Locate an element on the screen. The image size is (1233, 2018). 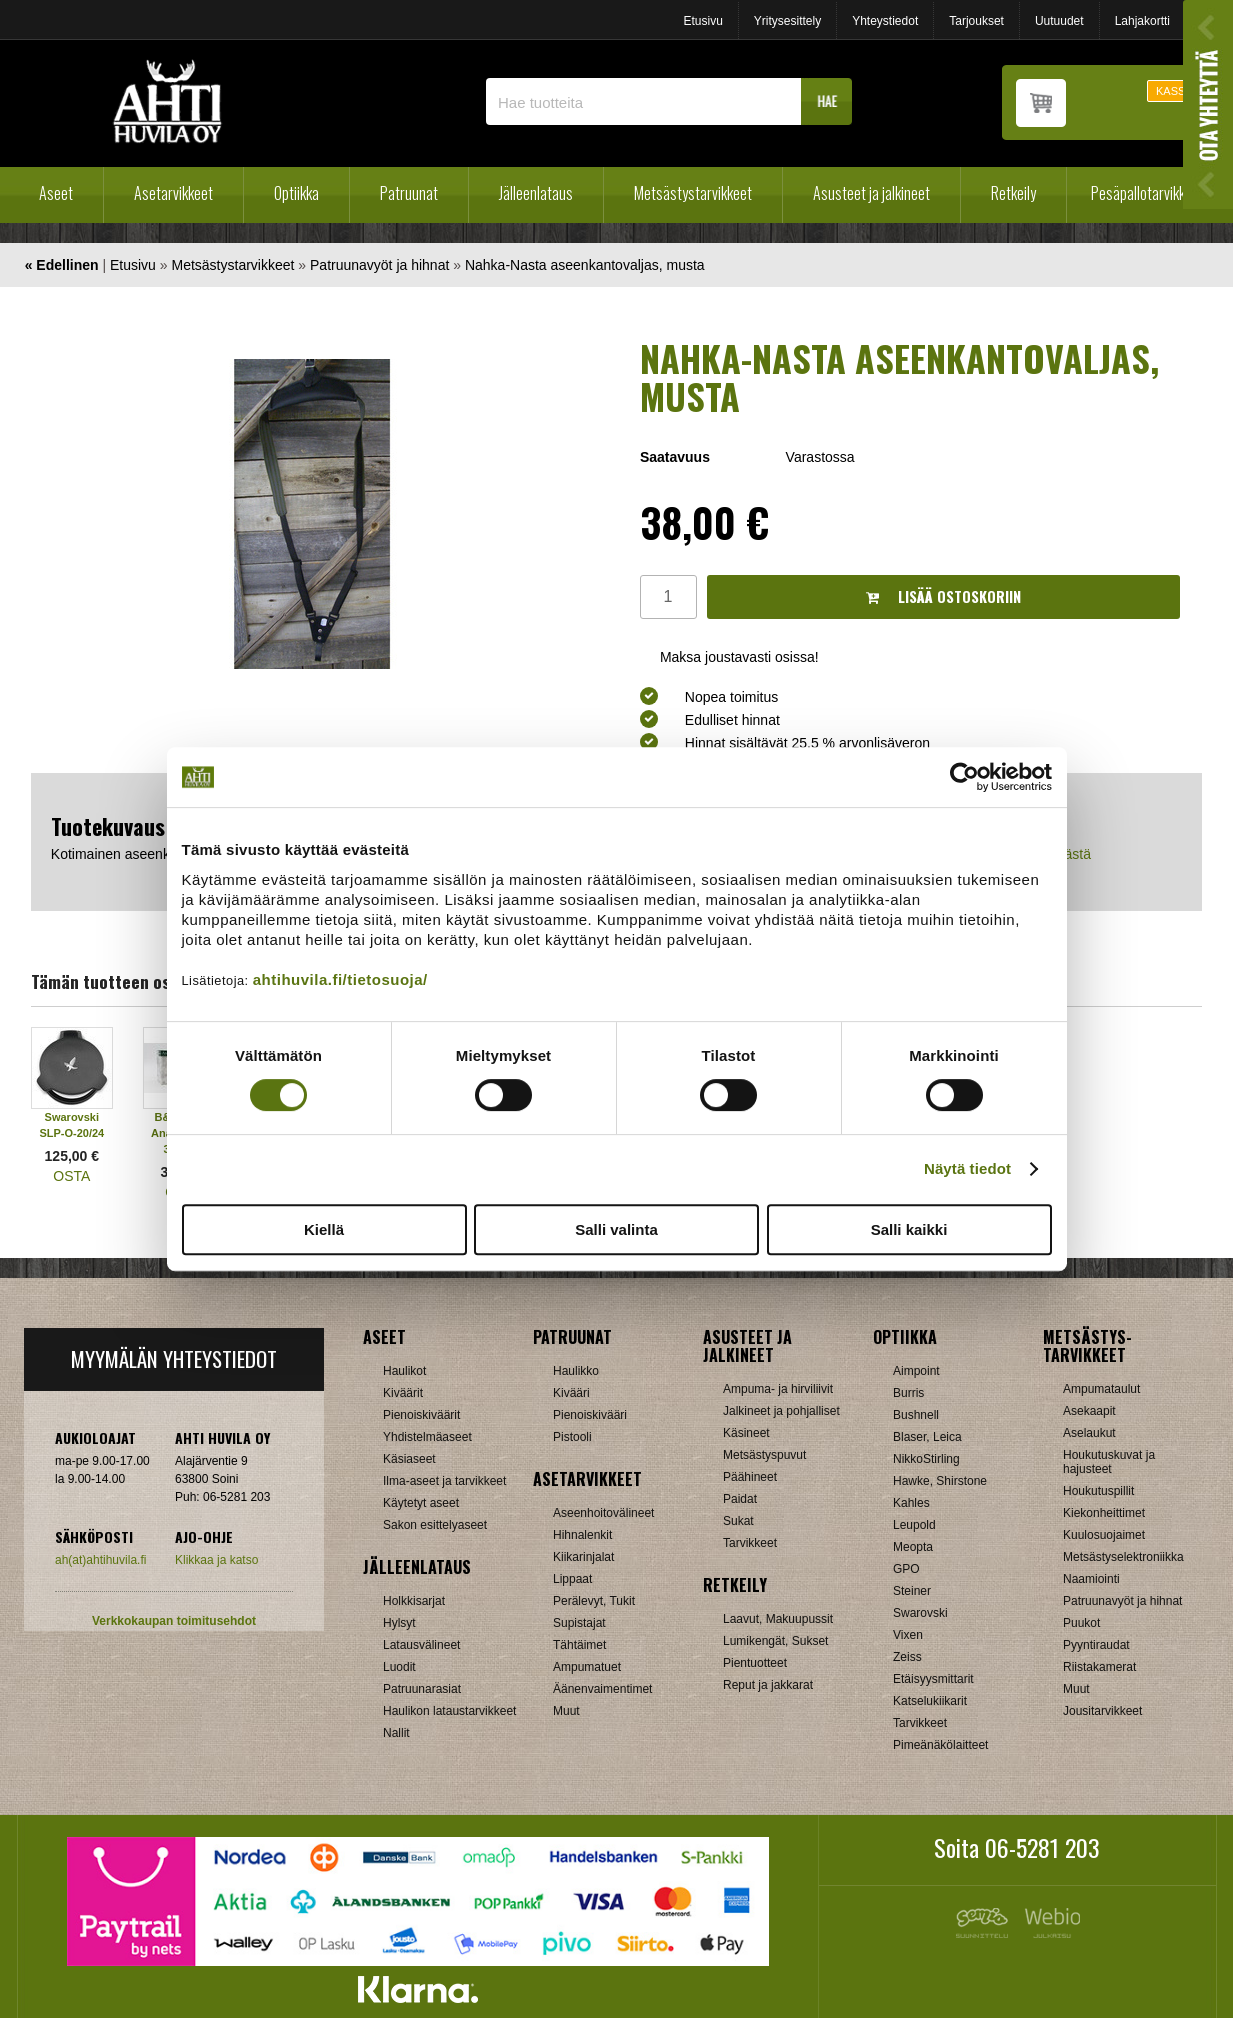
Tarjoukset is located at coordinates (976, 21).